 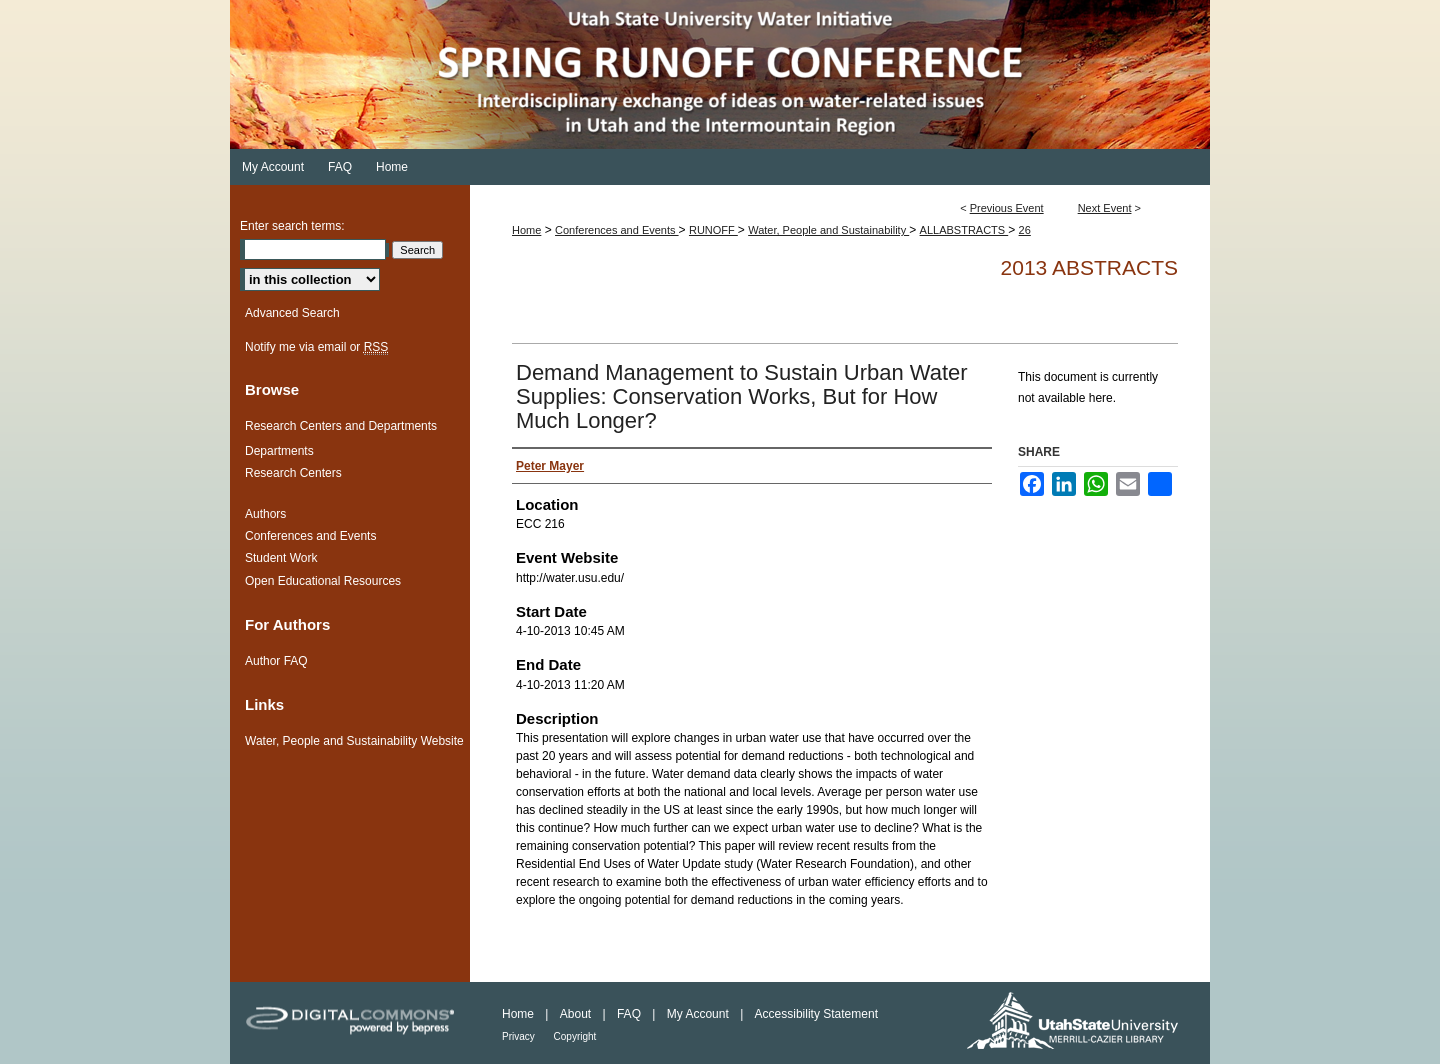 I want to click on Enter search terms:, so click(x=292, y=226).